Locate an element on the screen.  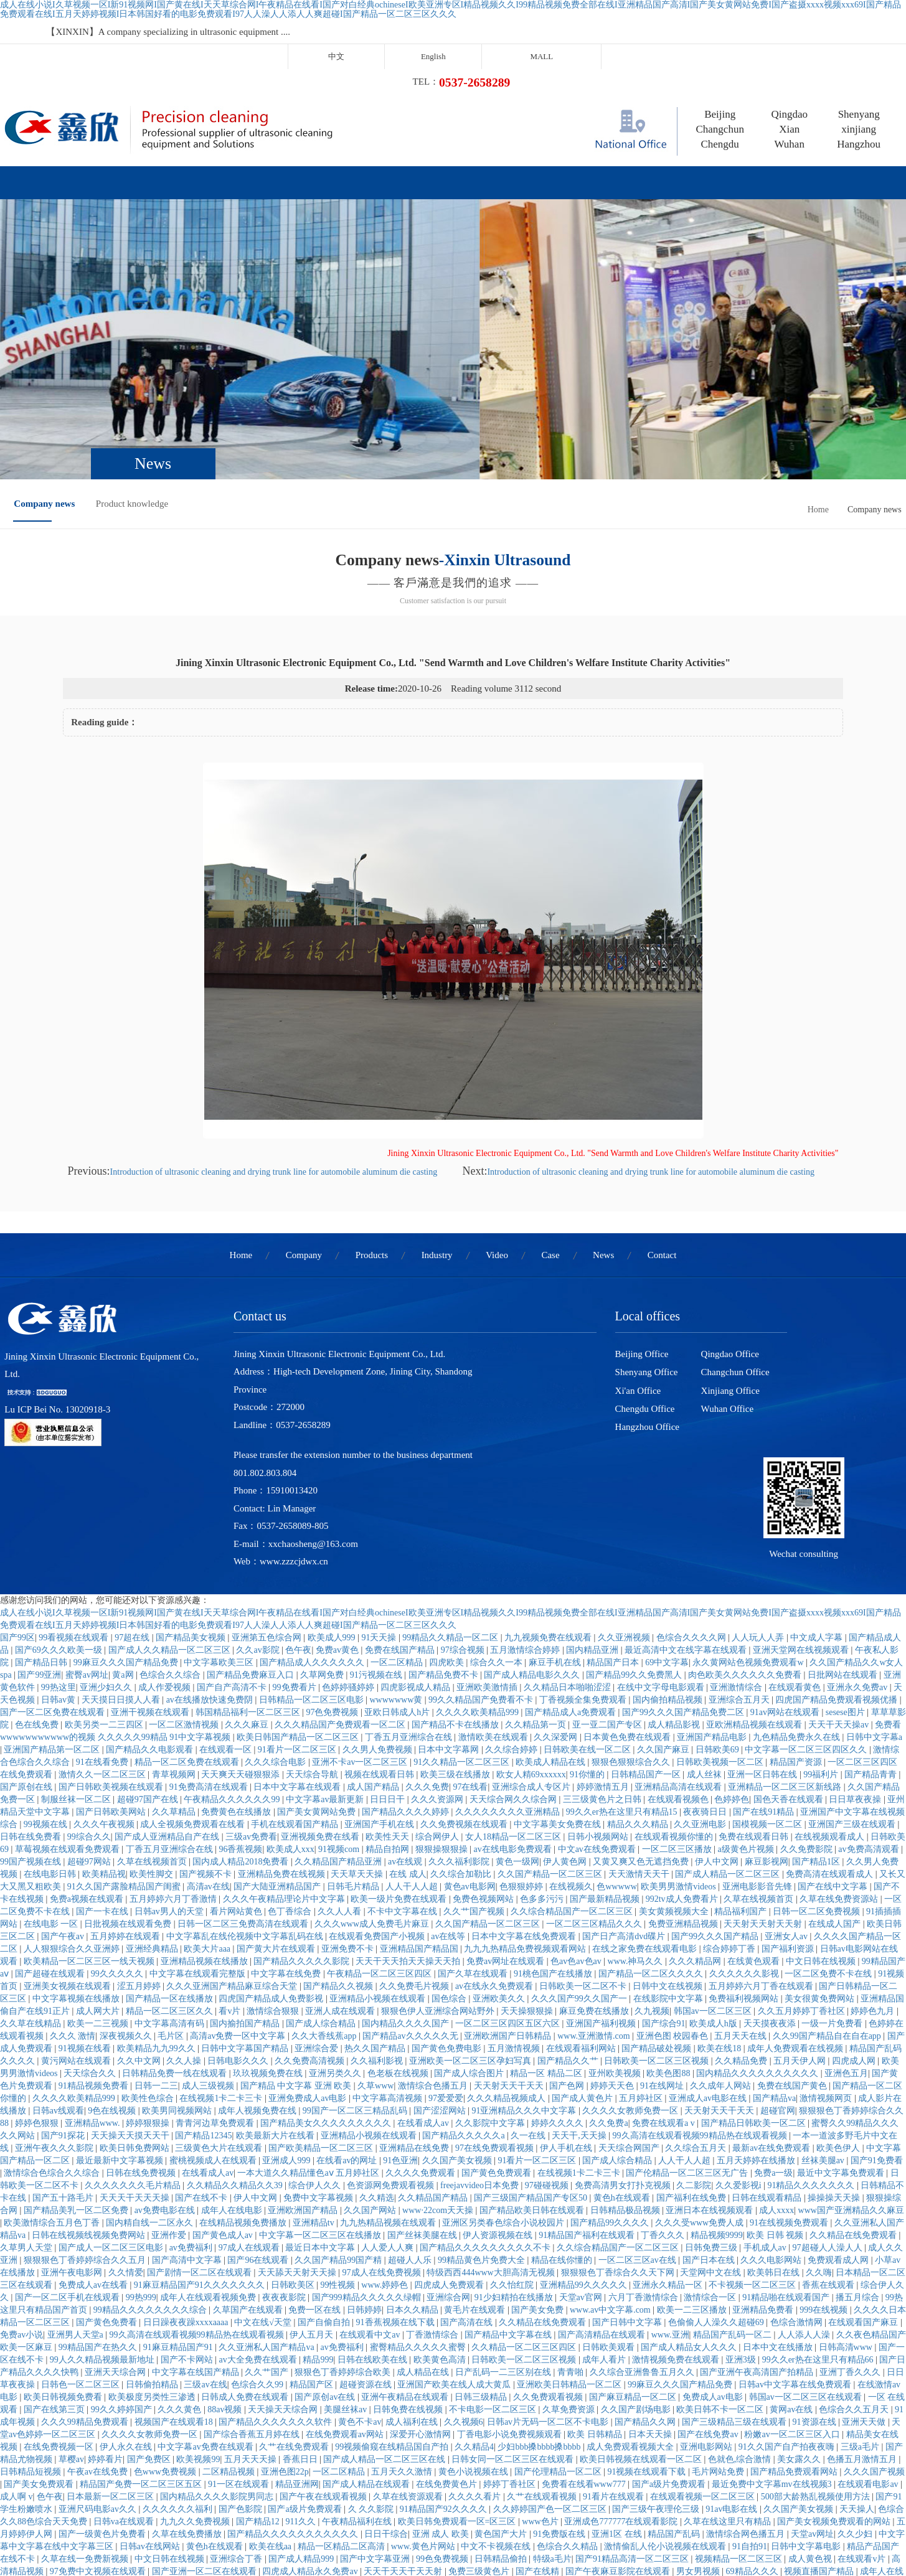
日韩精品偷拍 is located at coordinates (501, 2420).